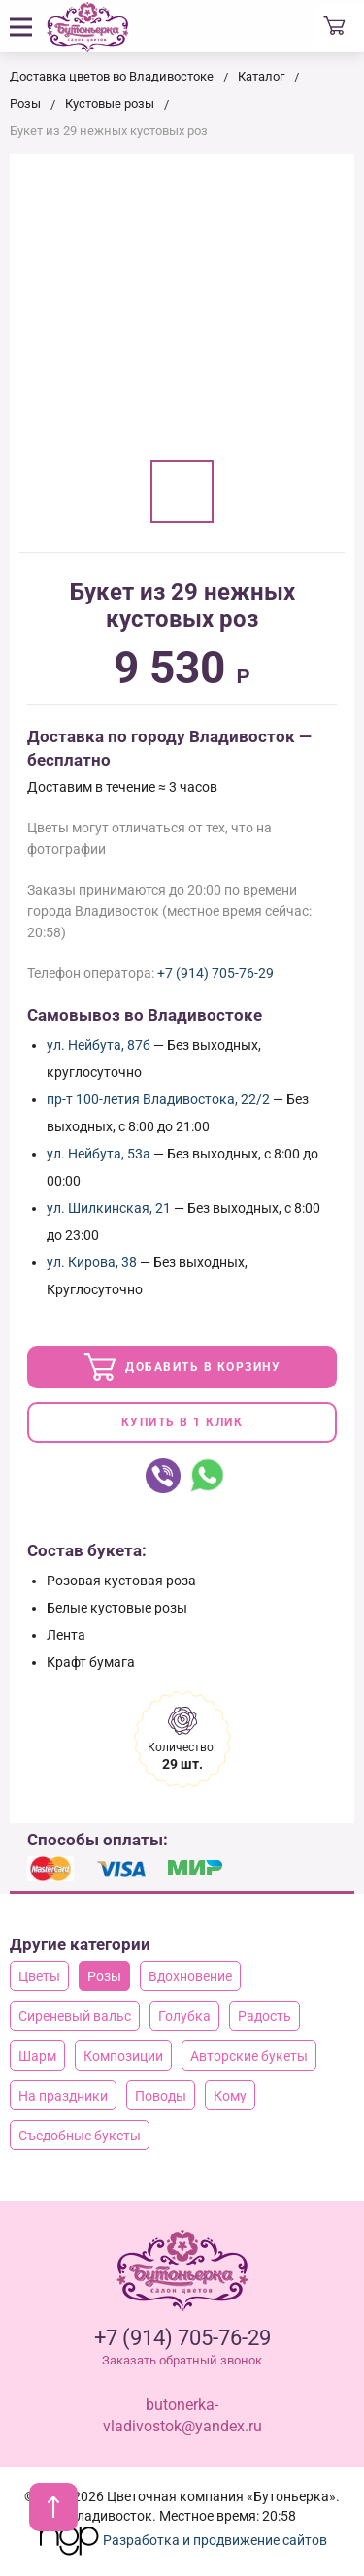  Describe the element at coordinates (53, 2507) in the screenshot. I see `[В начало страницы]` at that location.